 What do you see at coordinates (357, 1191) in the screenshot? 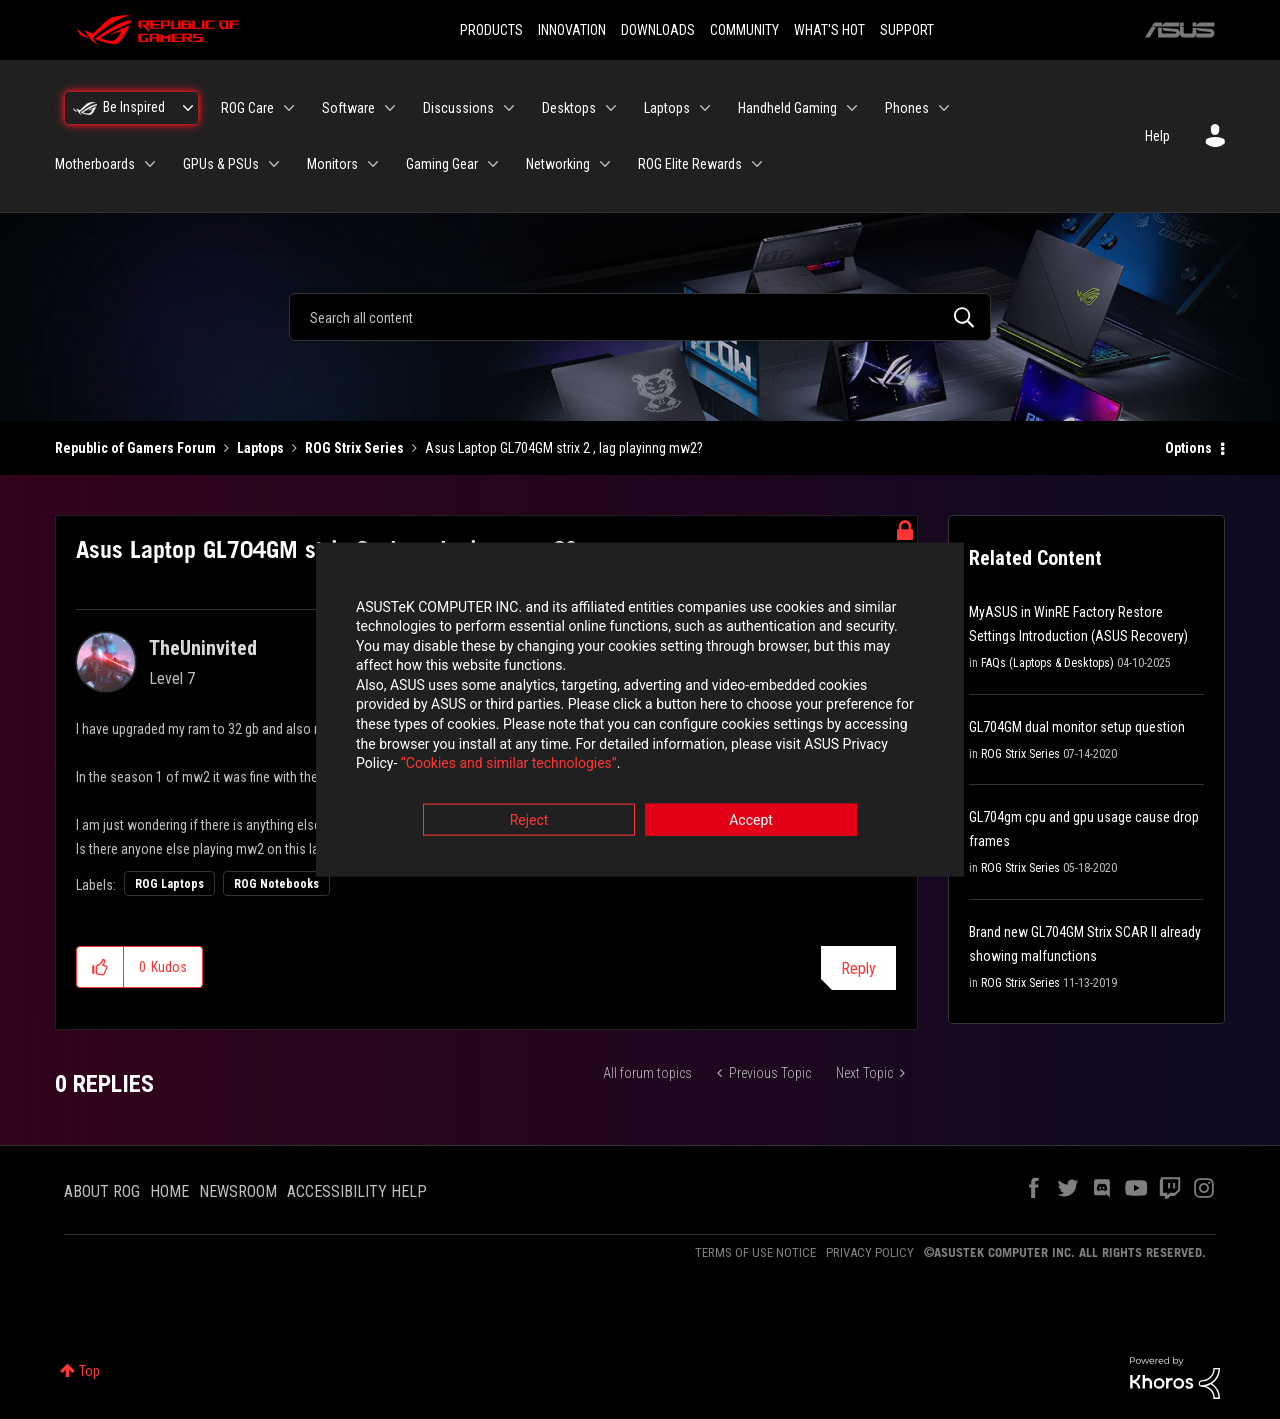
I see `ACCESSIBILITY HELP` at bounding box center [357, 1191].